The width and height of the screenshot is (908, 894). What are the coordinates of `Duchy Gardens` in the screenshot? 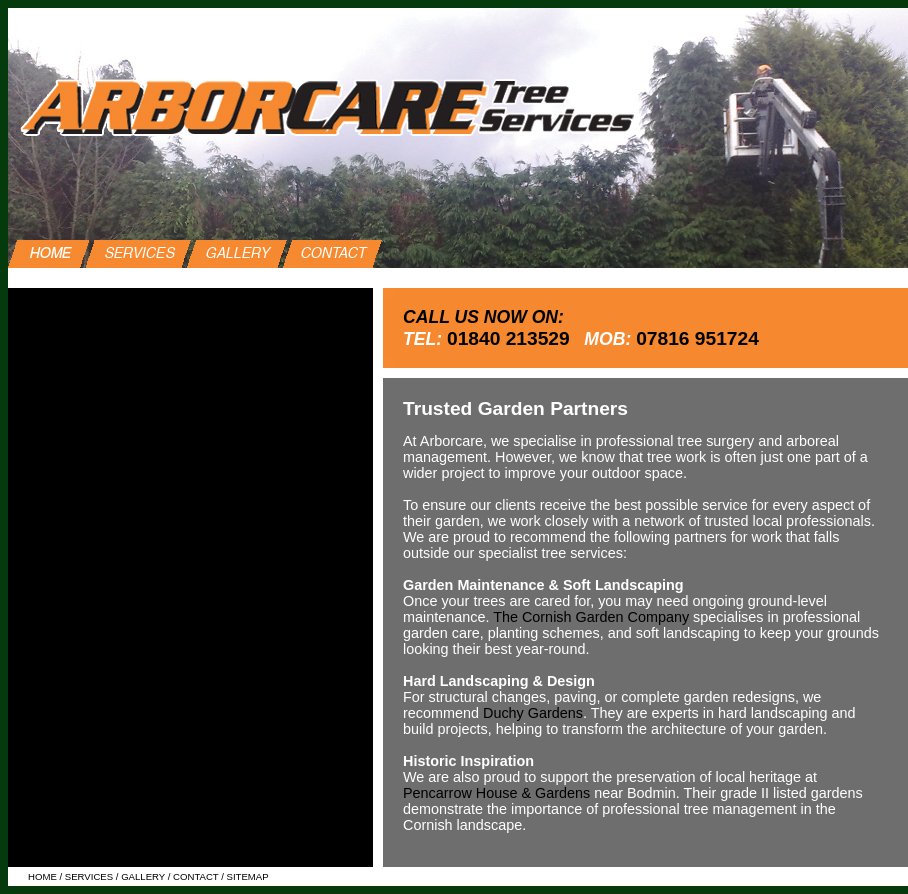 It's located at (533, 713).